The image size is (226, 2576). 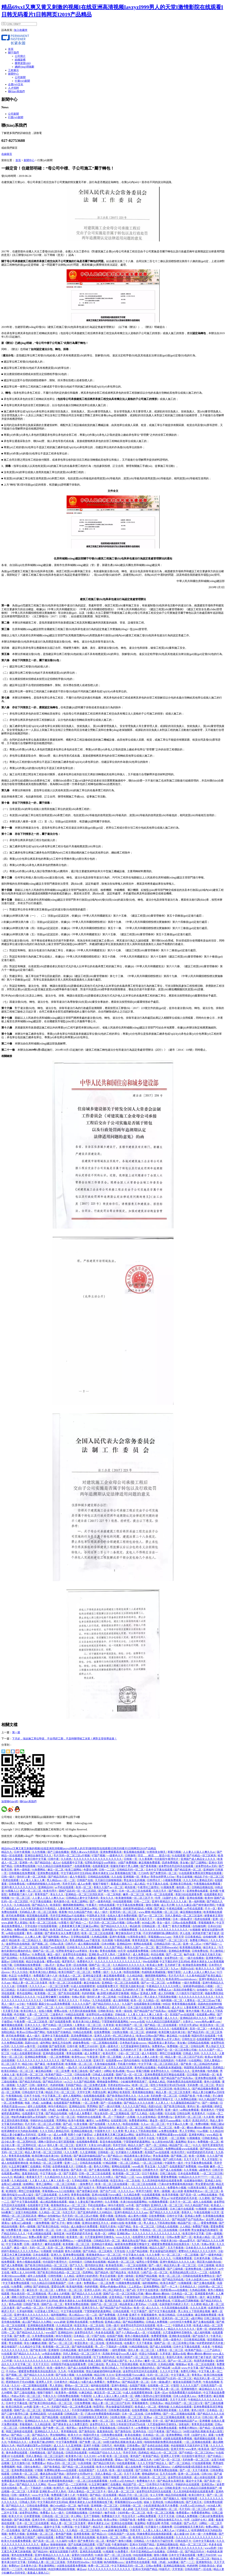 I want to click on 青青草免费在线视频, so click(x=77, y=2304).